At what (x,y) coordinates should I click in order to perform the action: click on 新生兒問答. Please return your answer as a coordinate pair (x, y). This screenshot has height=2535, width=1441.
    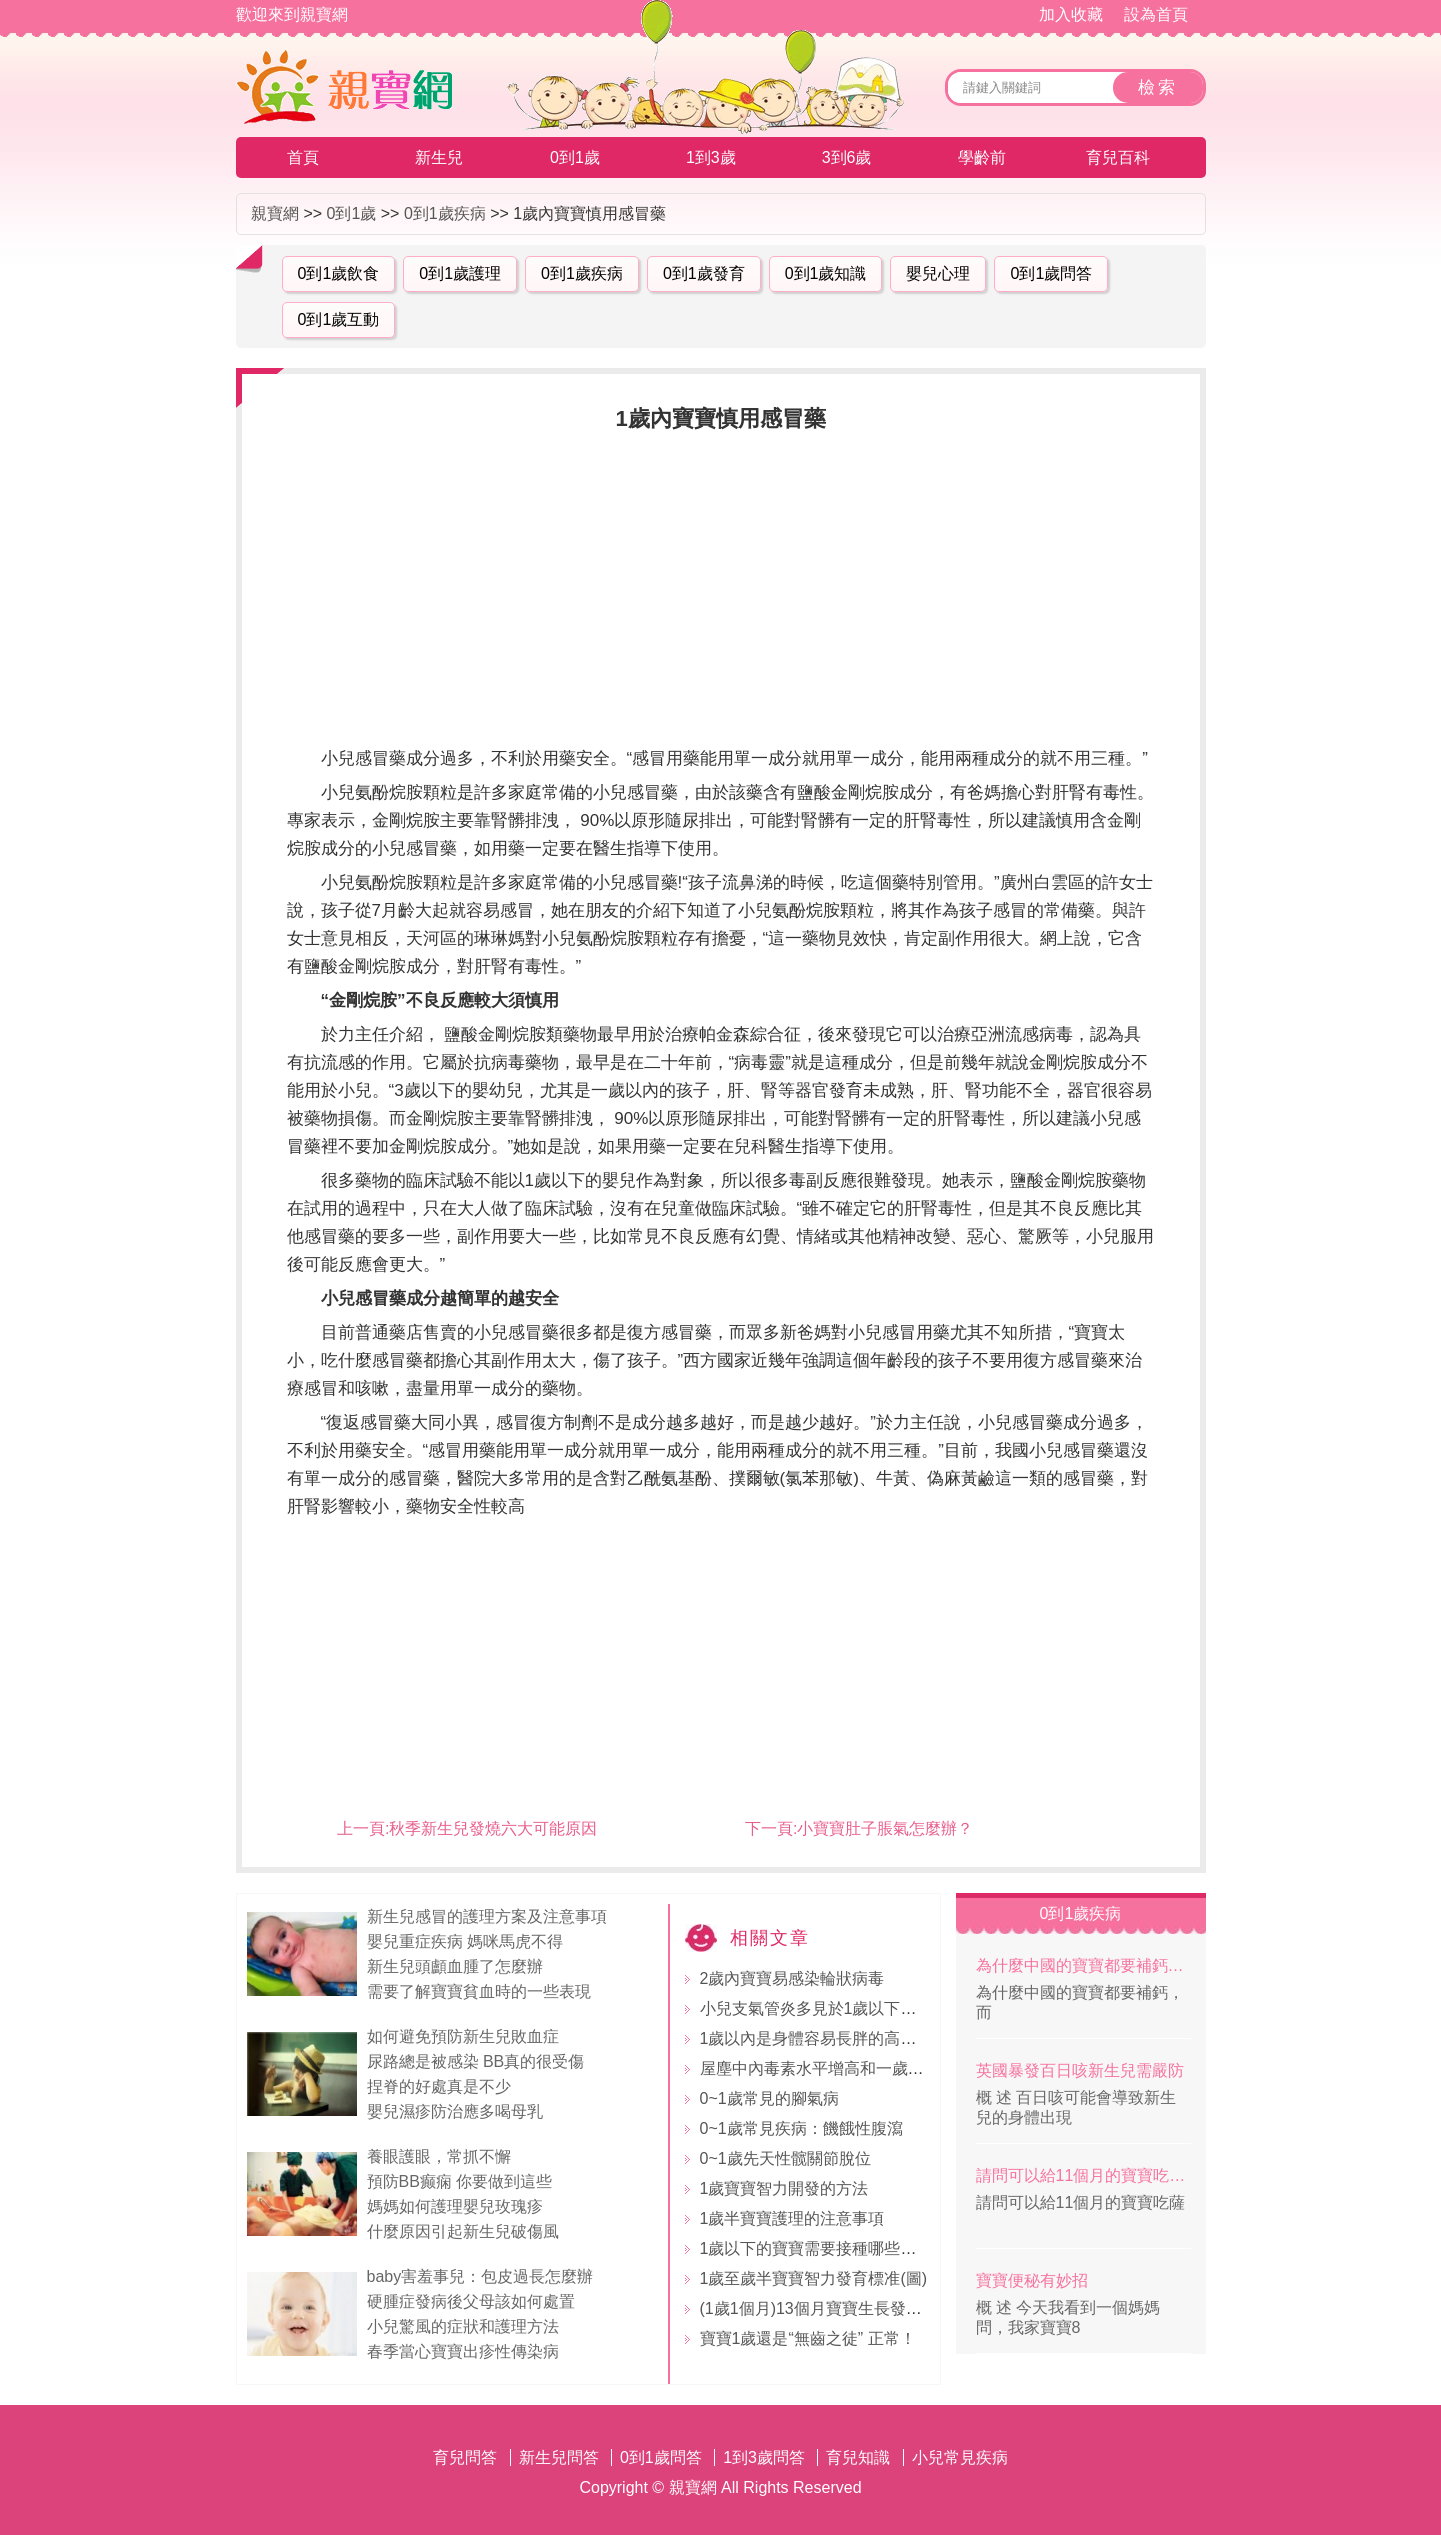
    Looking at the image, I should click on (559, 2457).